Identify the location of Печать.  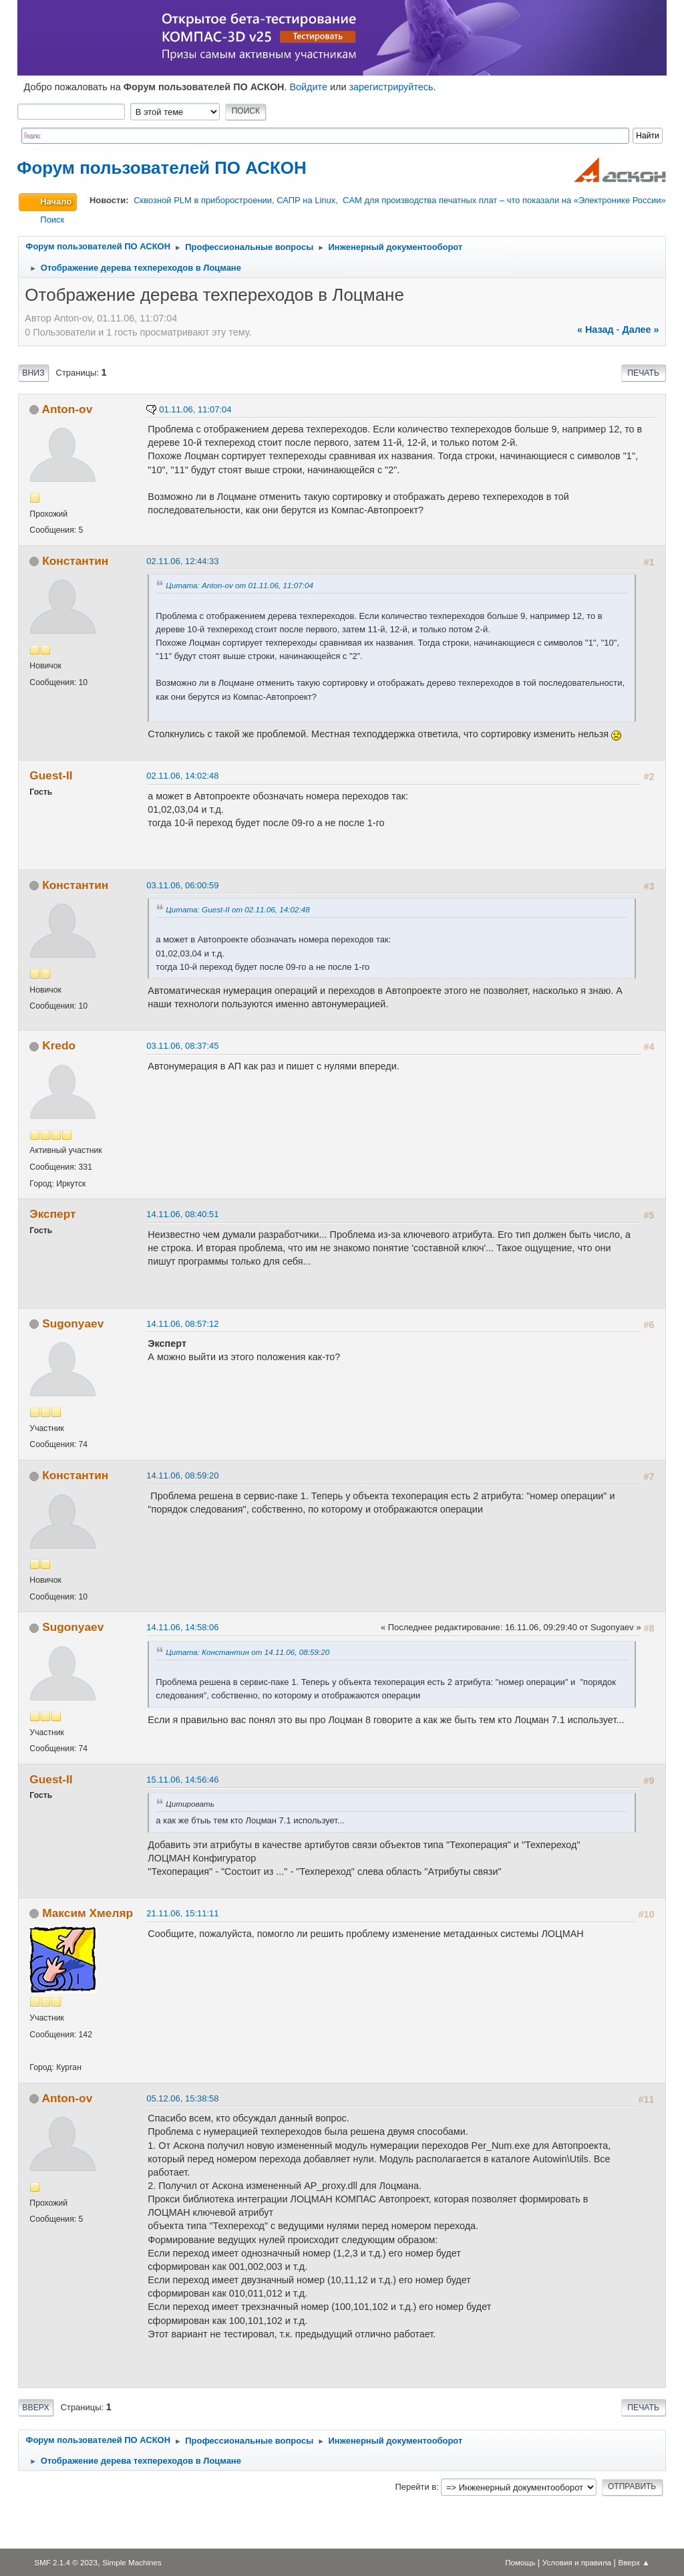
(643, 373).